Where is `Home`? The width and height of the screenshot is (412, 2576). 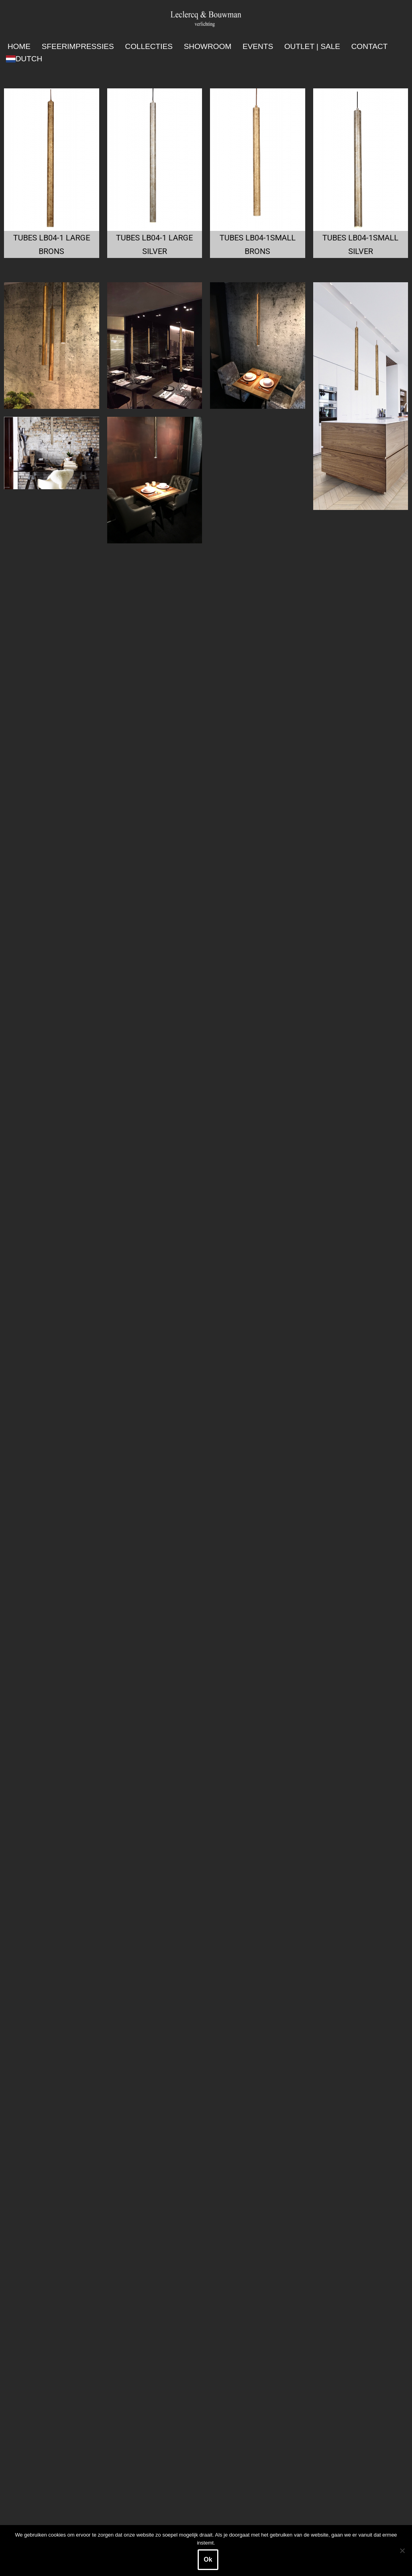 Home is located at coordinates (19, 46).